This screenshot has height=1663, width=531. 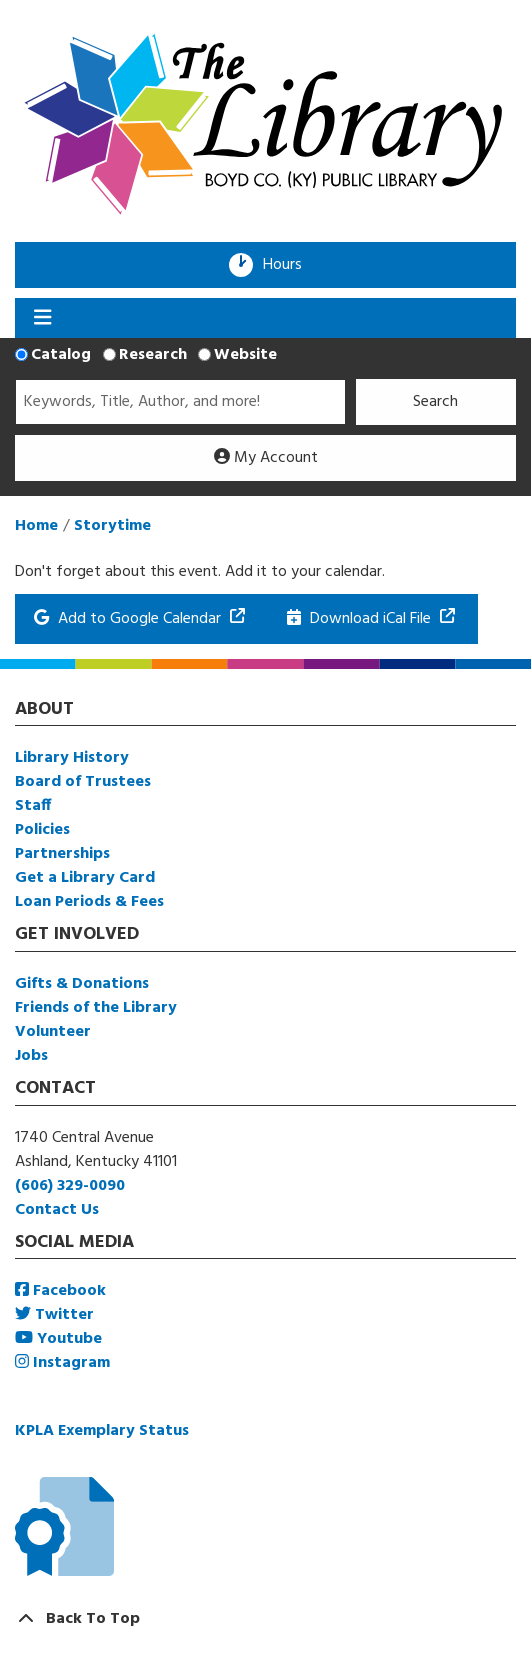 What do you see at coordinates (53, 1032) in the screenshot?
I see `Volunteer` at bounding box center [53, 1032].